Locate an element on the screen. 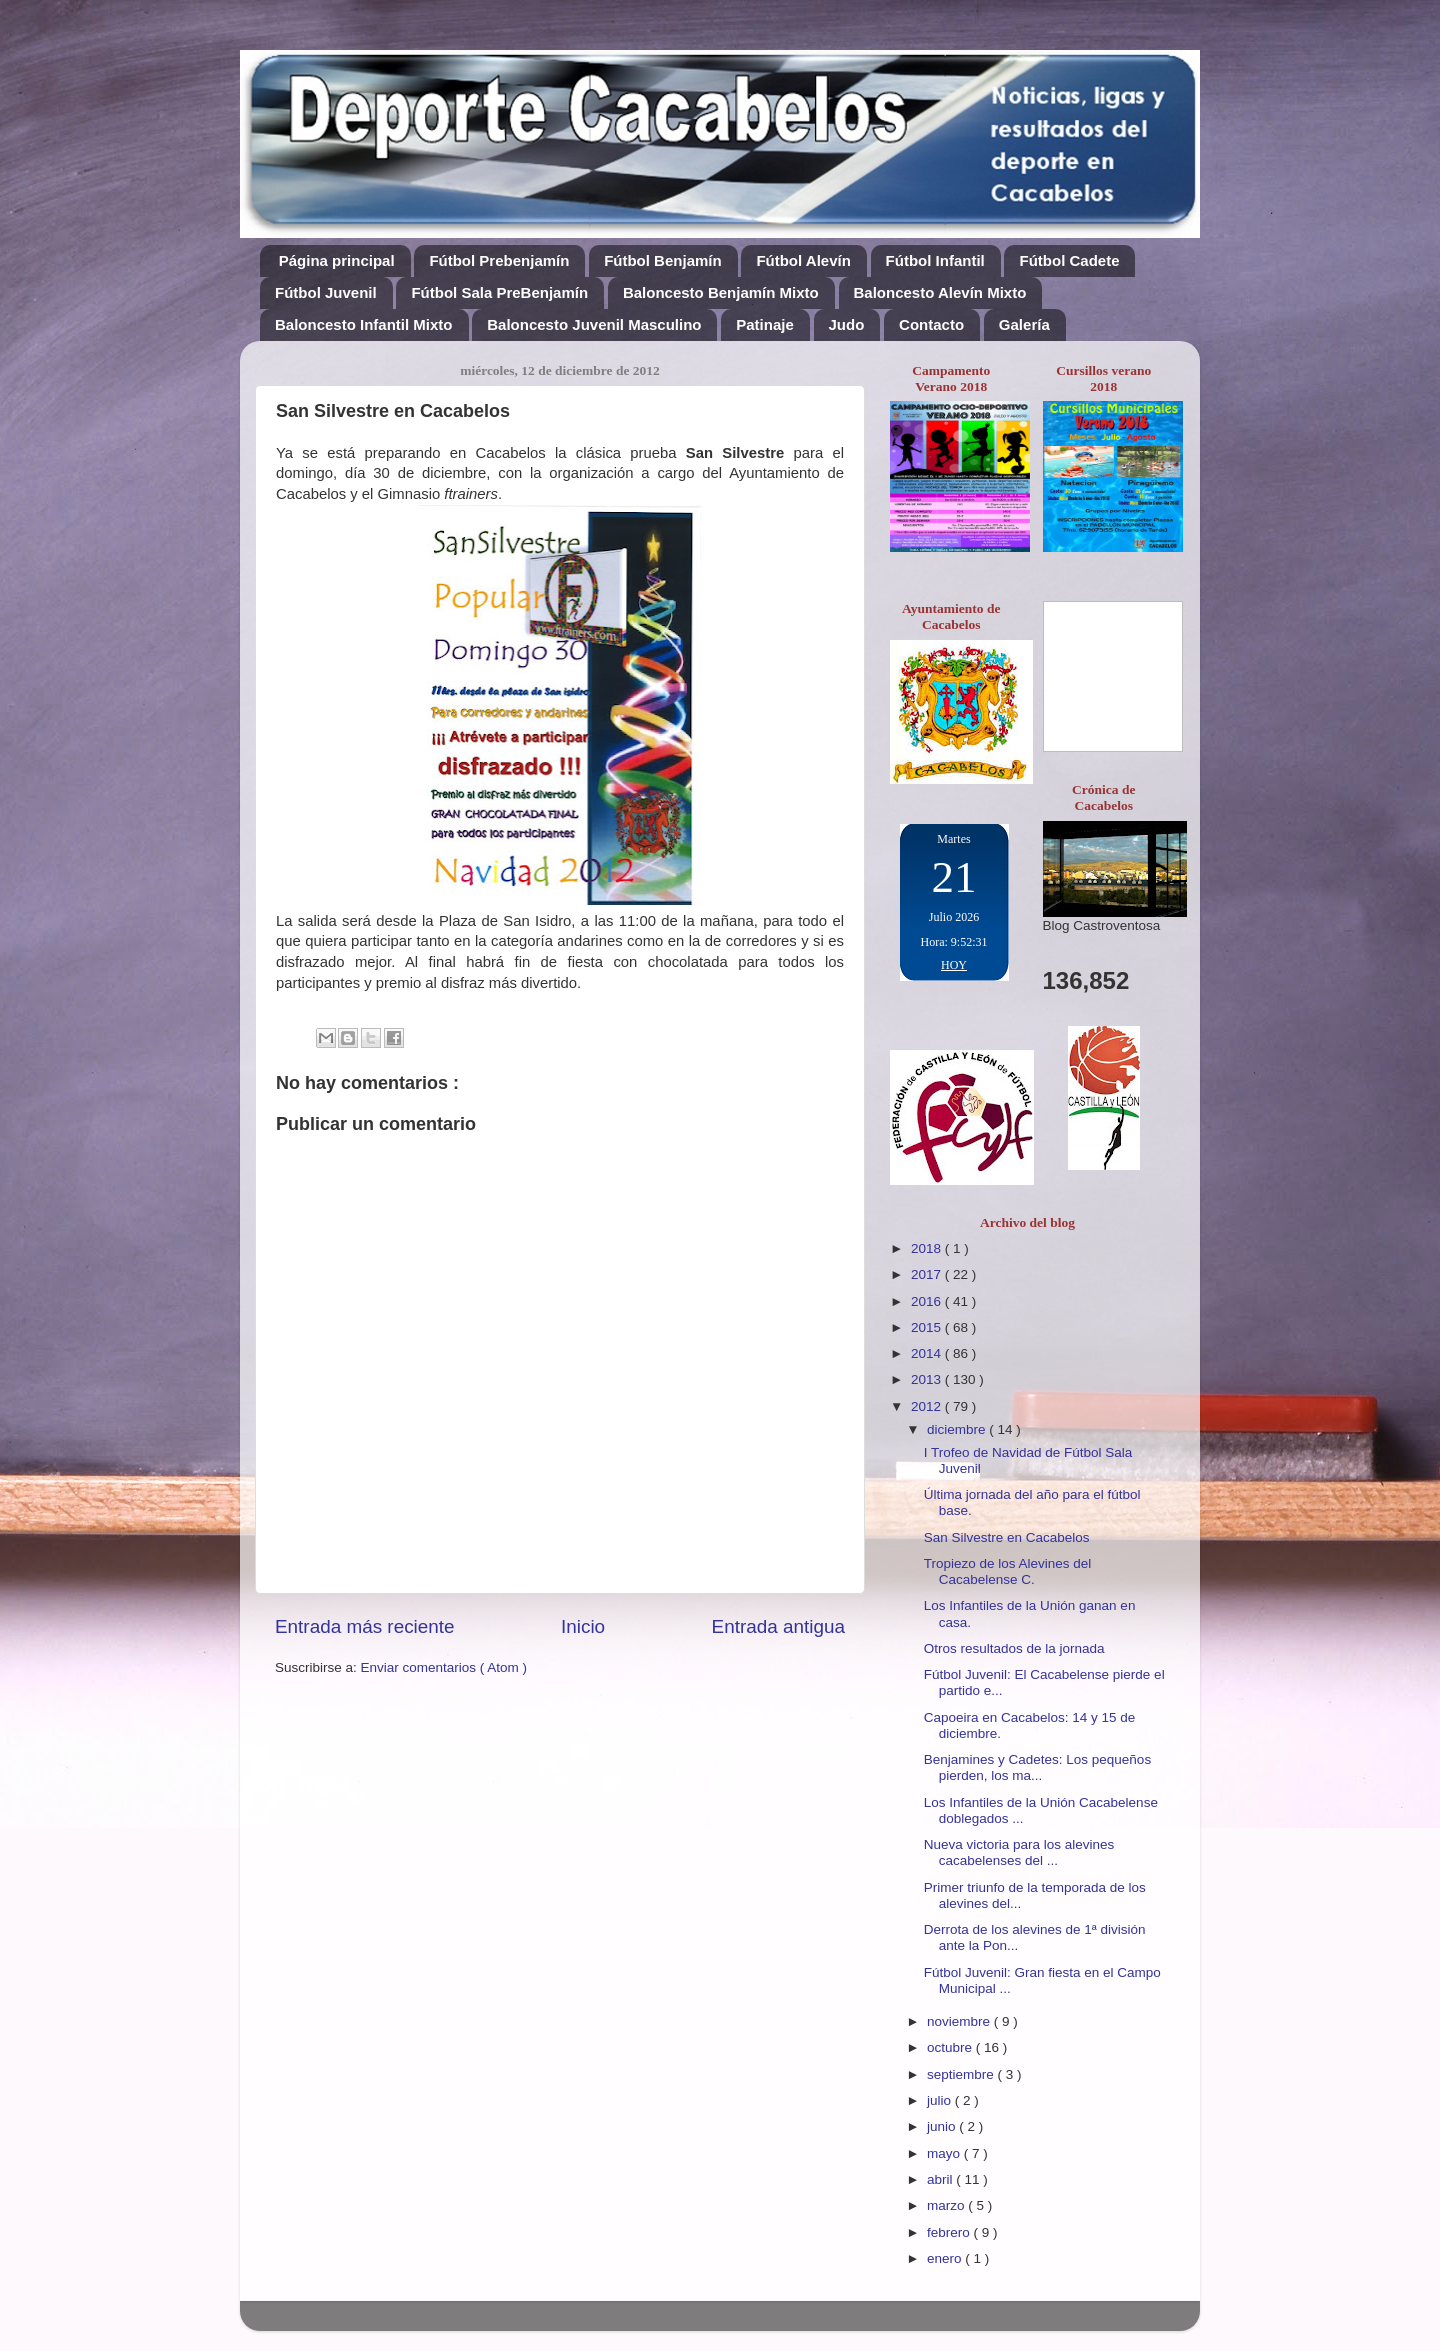  2015 is located at coordinates (928, 1327).